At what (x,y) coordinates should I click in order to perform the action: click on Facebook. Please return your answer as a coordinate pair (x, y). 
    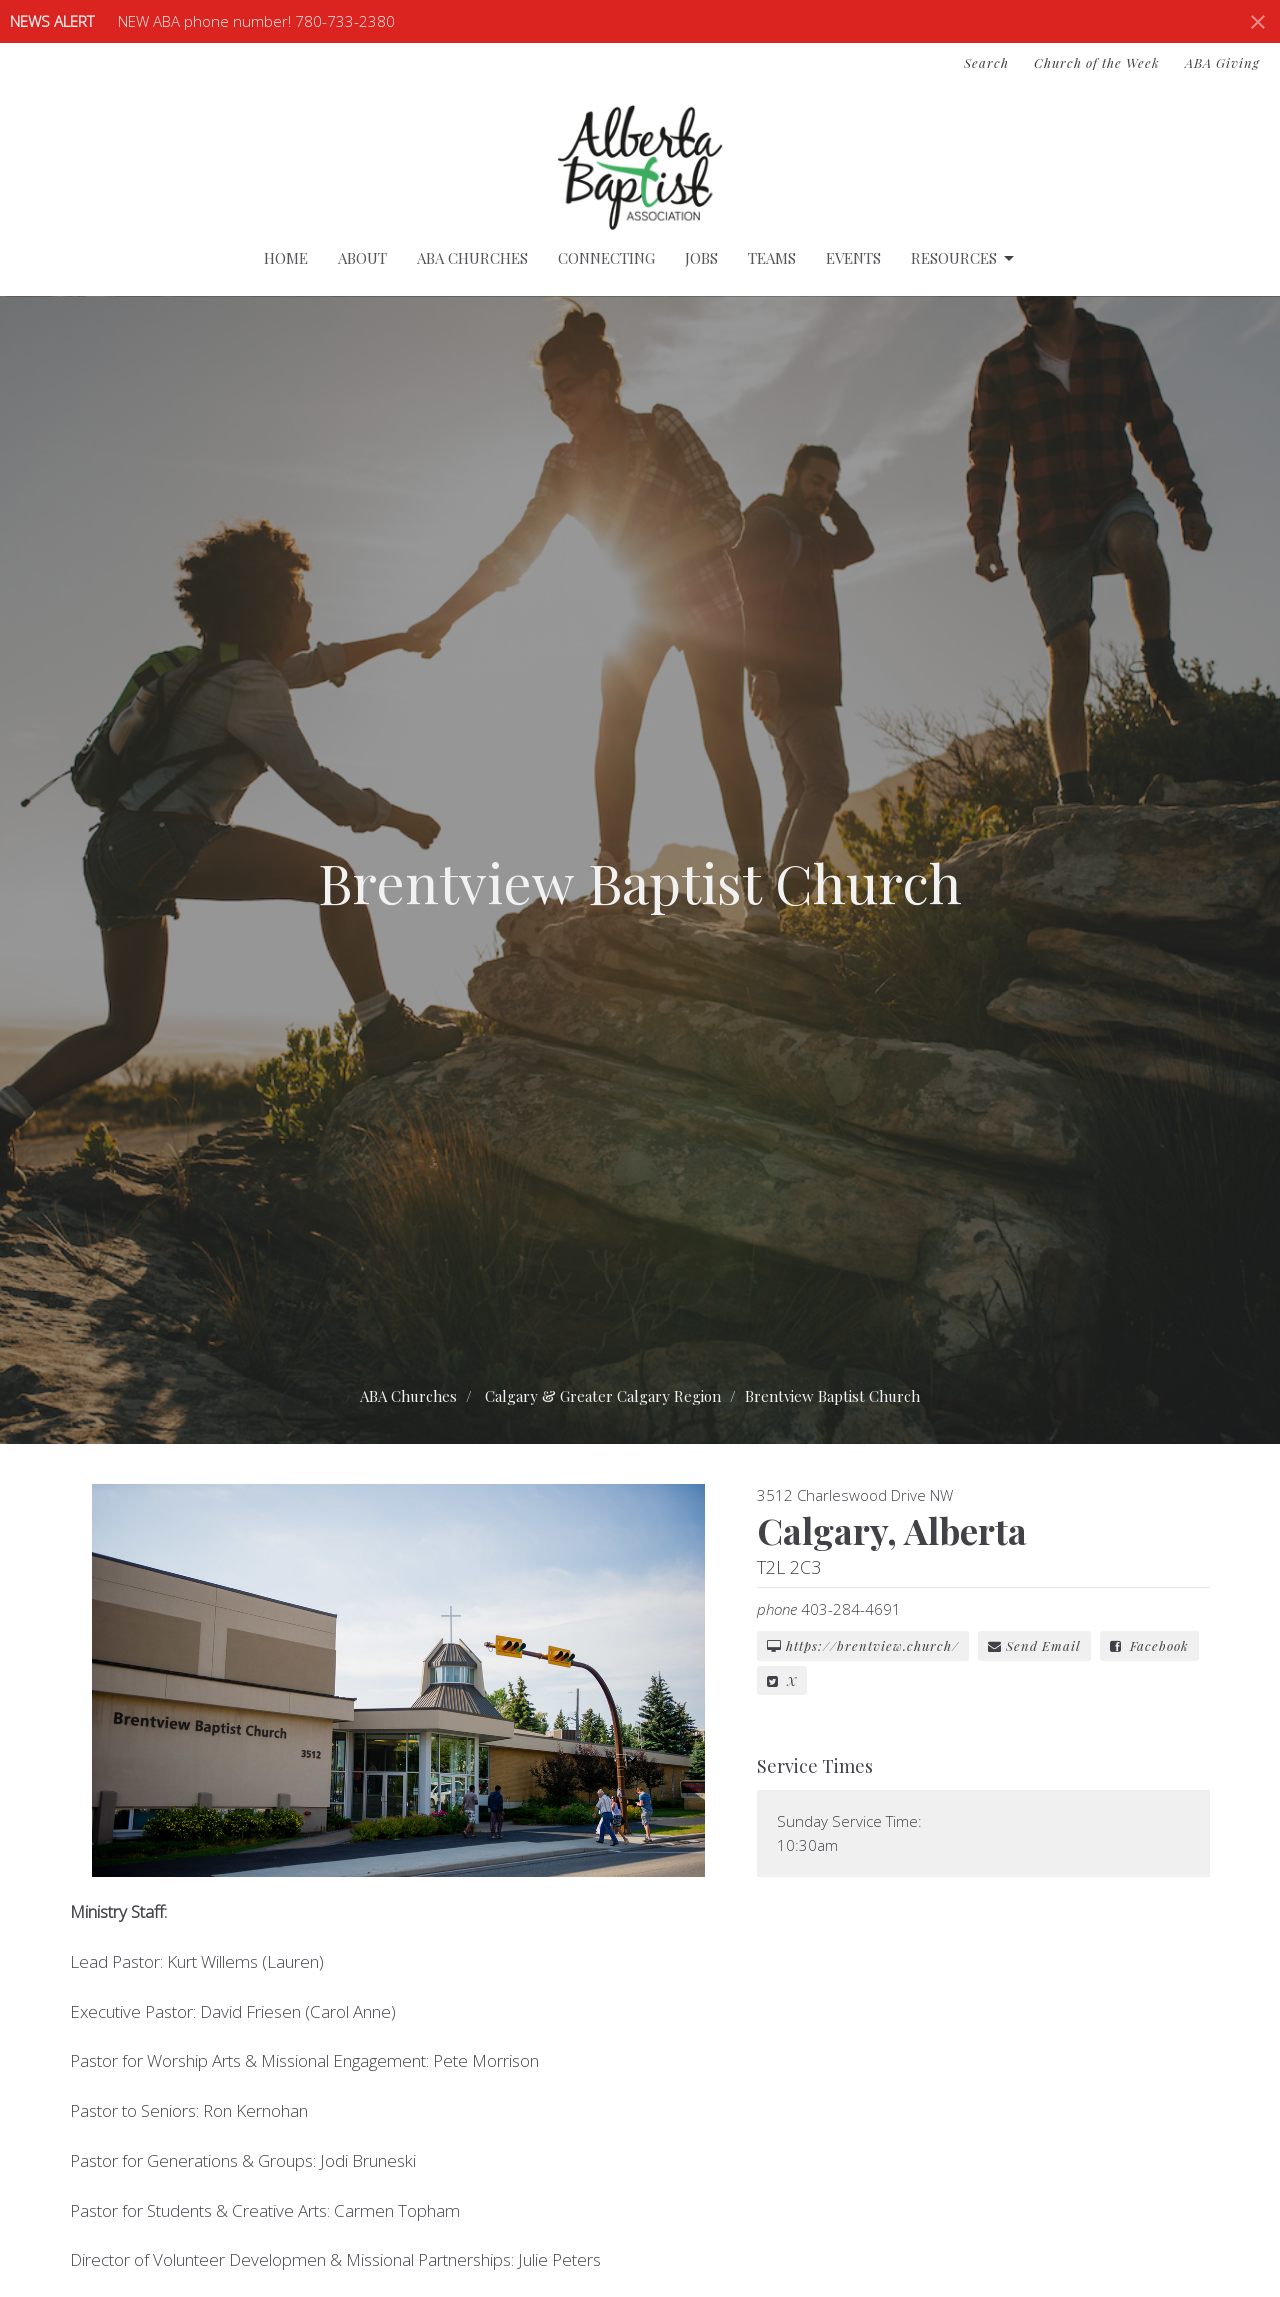
    Looking at the image, I should click on (1149, 1645).